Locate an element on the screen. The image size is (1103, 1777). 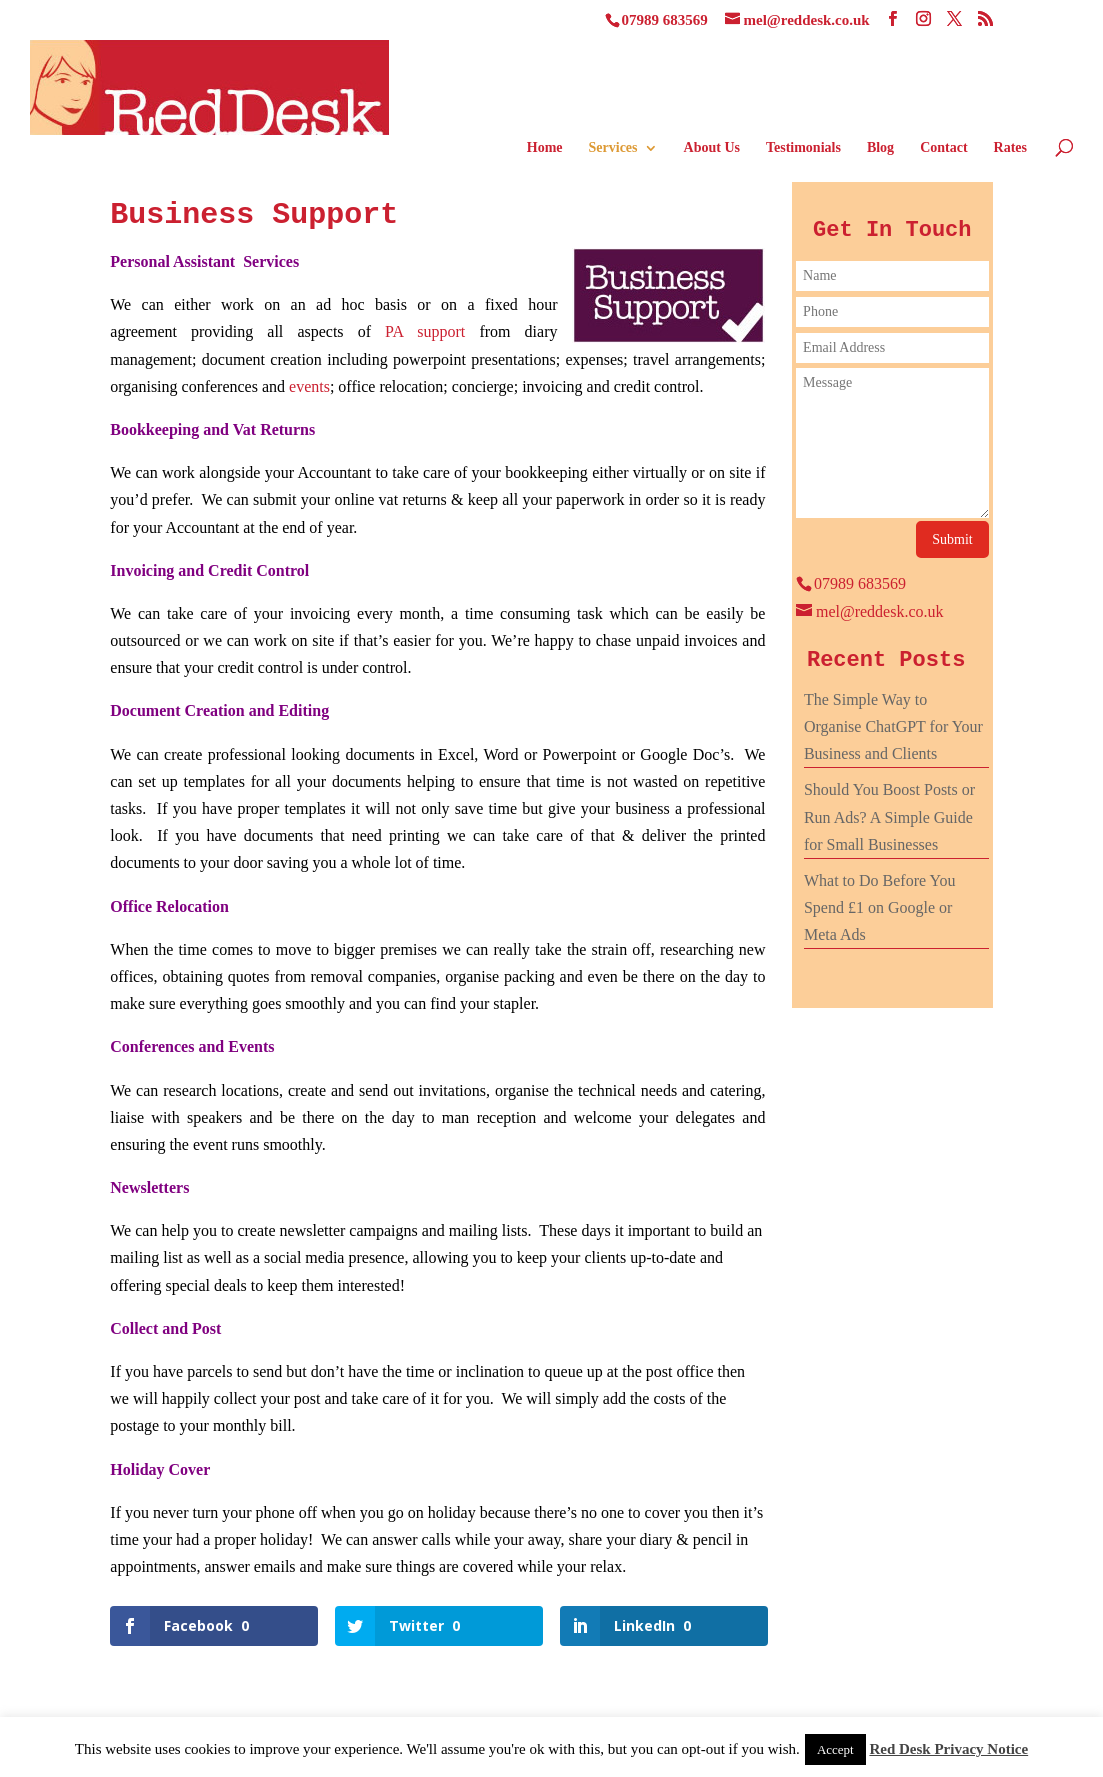
The Simple Way to Organise ChatGPT for Your Business and Clients is located at coordinates (893, 726).